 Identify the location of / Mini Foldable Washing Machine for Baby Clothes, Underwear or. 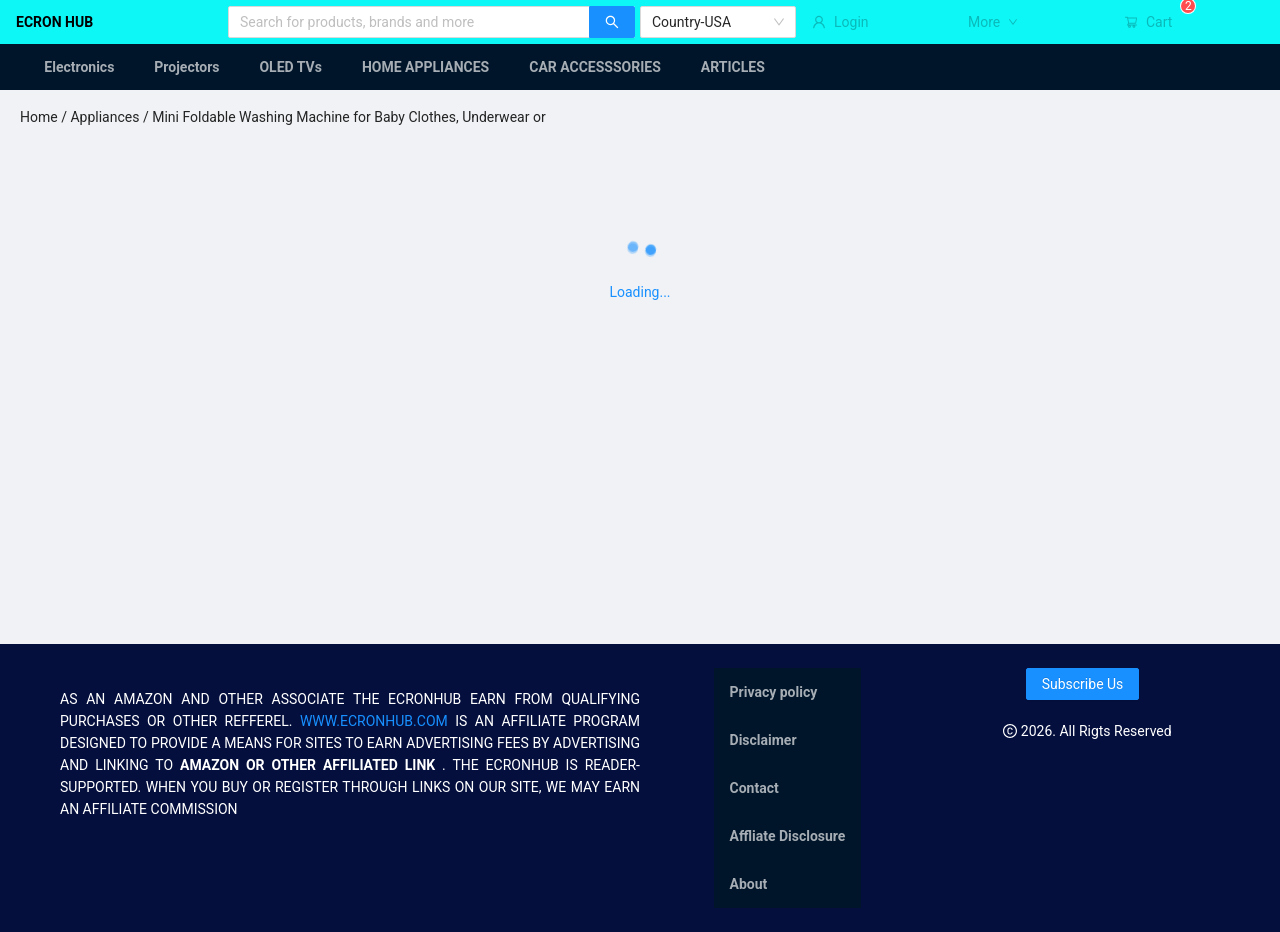
(342, 117).